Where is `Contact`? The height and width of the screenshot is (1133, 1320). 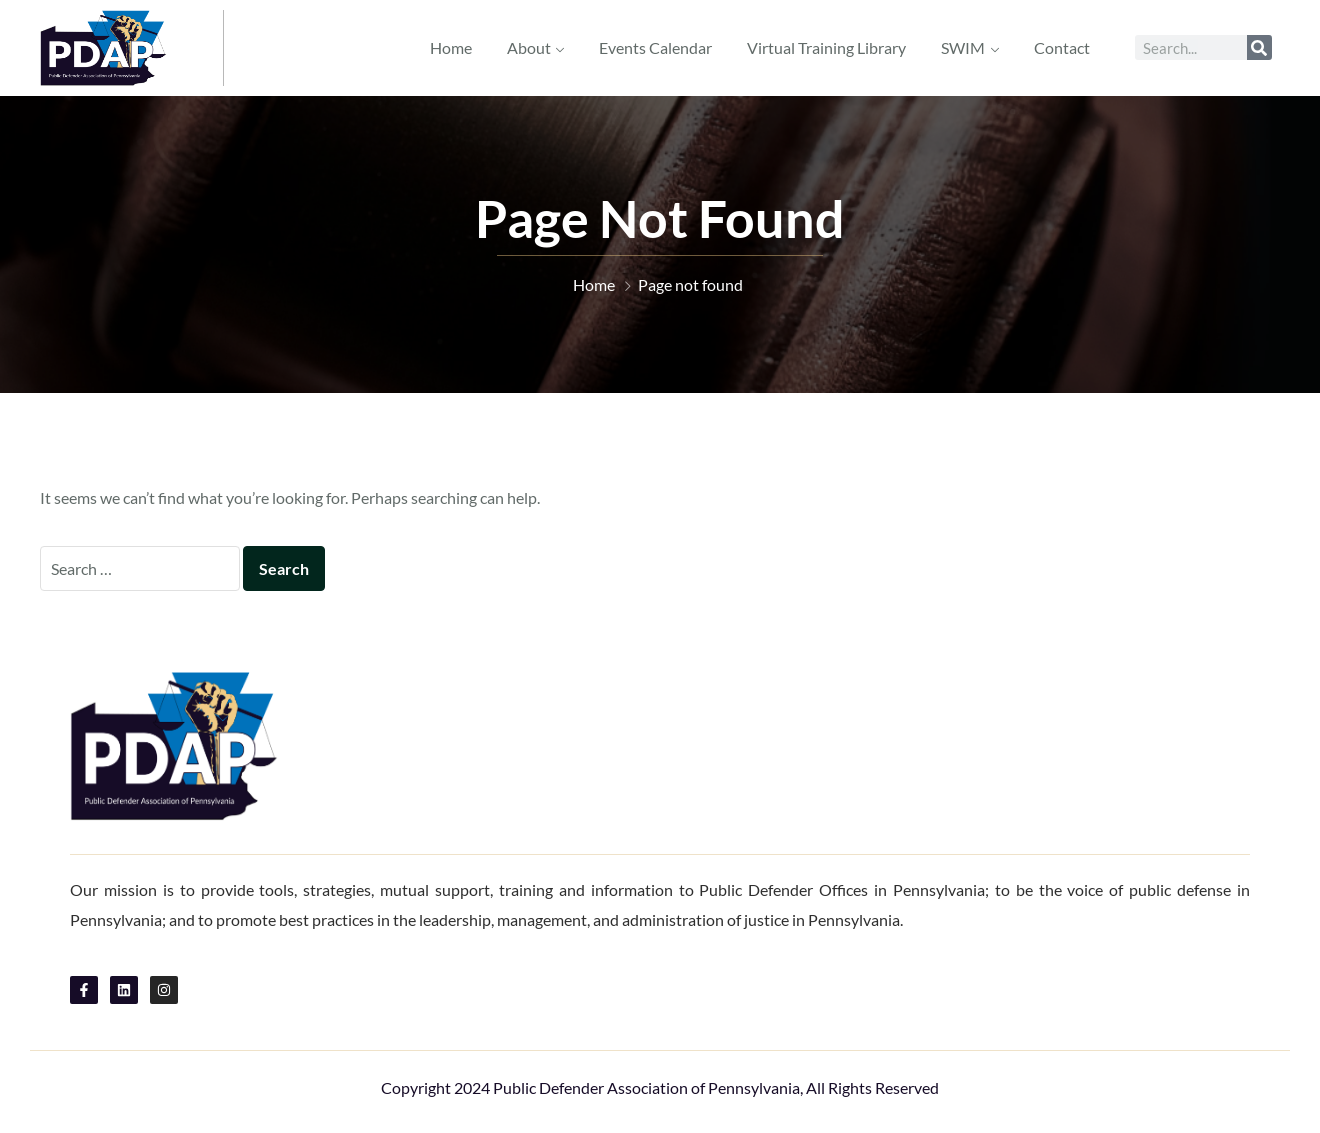 Contact is located at coordinates (1062, 47).